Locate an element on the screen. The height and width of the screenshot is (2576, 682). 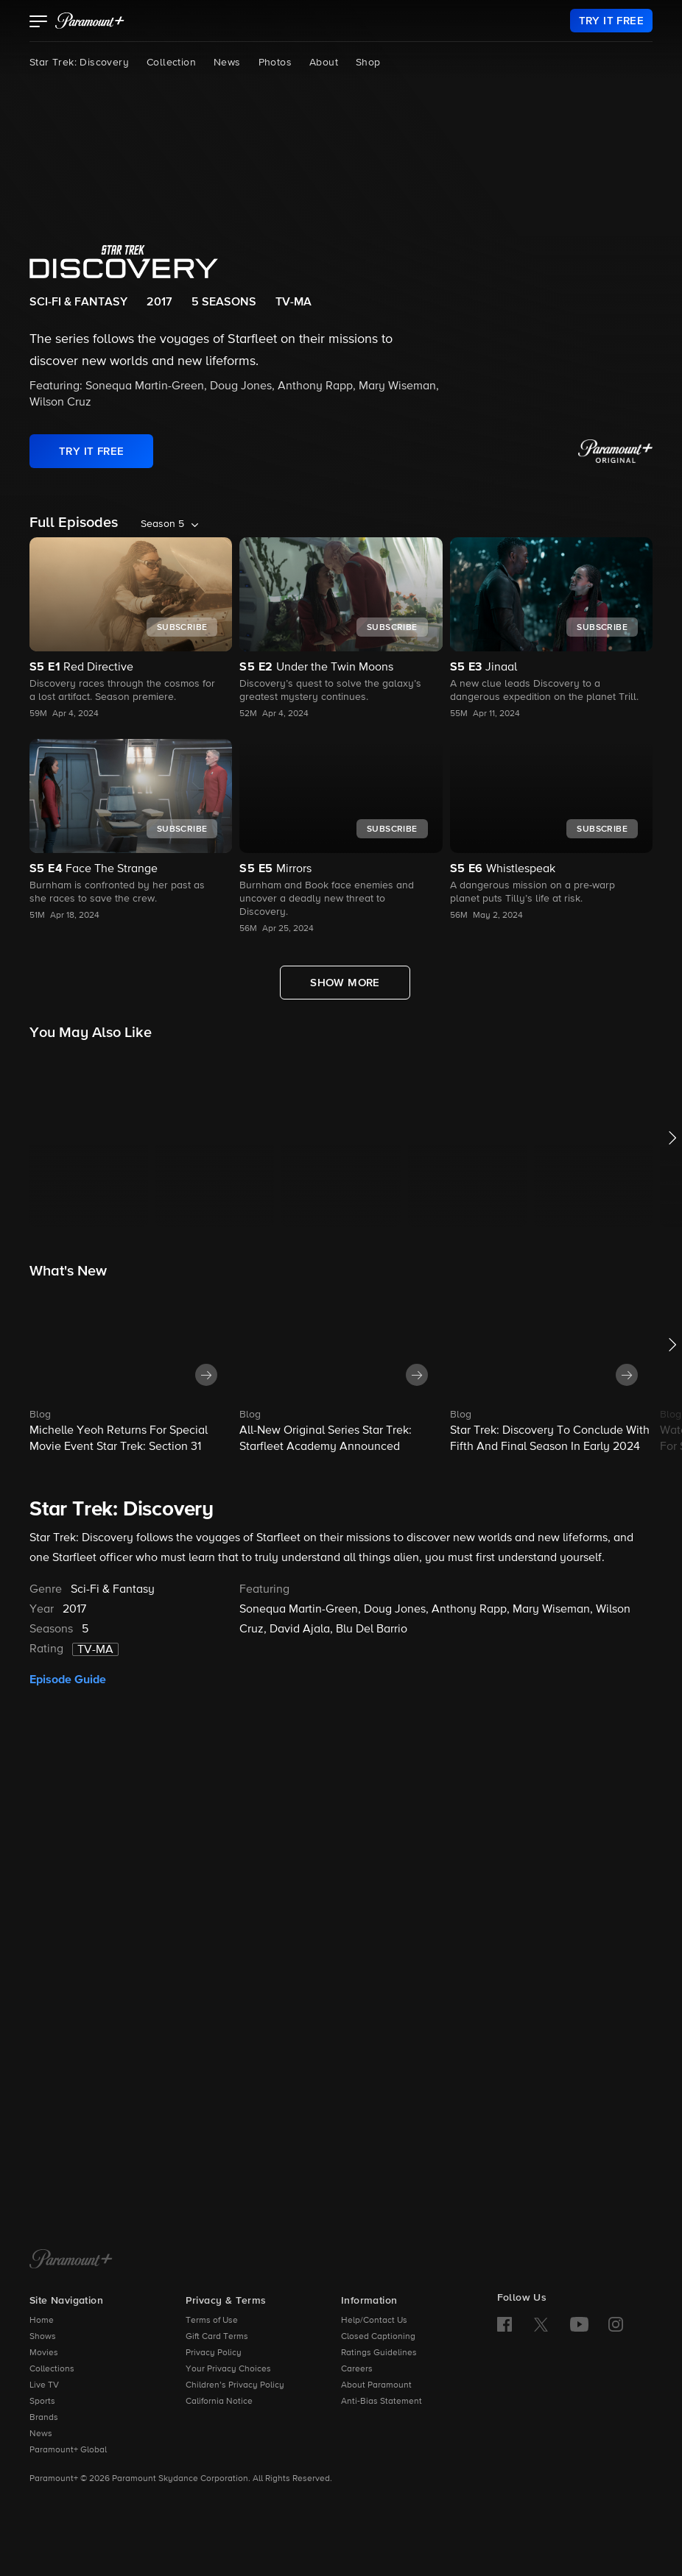
Collection is located at coordinates (171, 62).